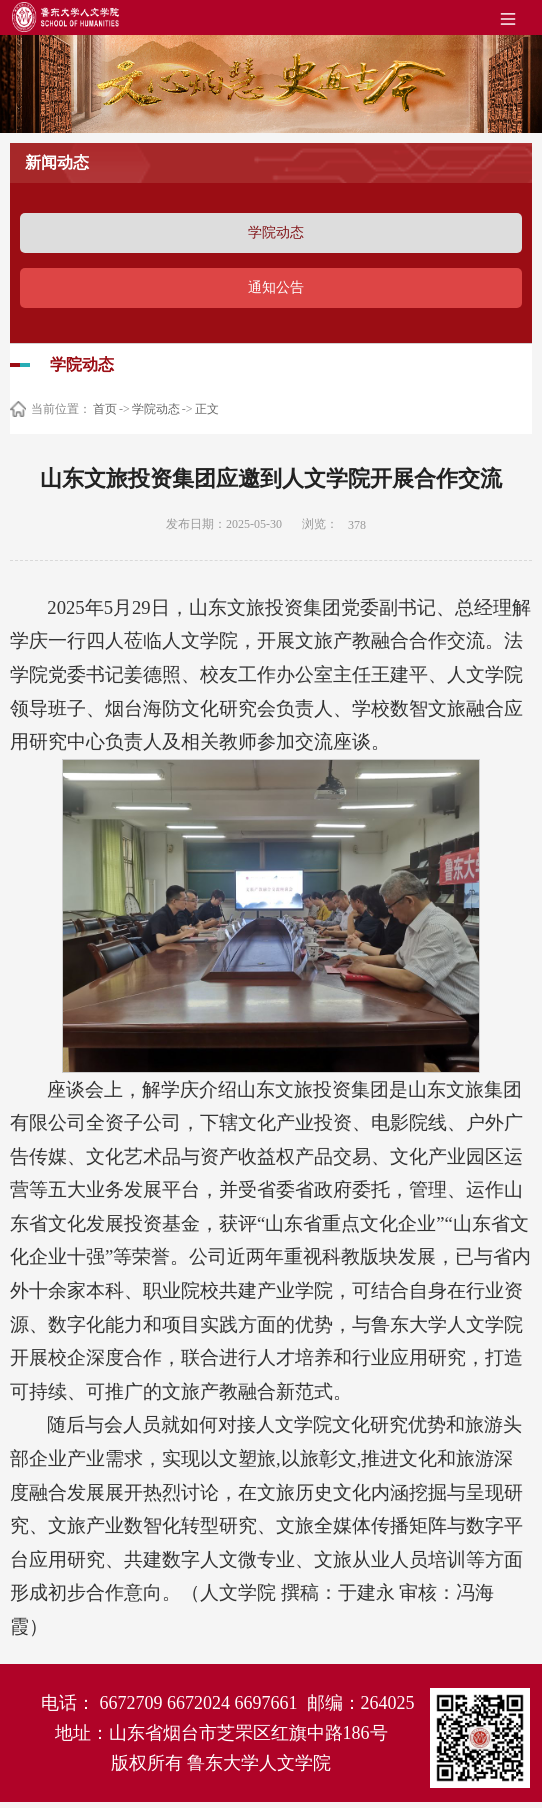 The width and height of the screenshot is (542, 1808). What do you see at coordinates (276, 232) in the screenshot?
I see `学院动态` at bounding box center [276, 232].